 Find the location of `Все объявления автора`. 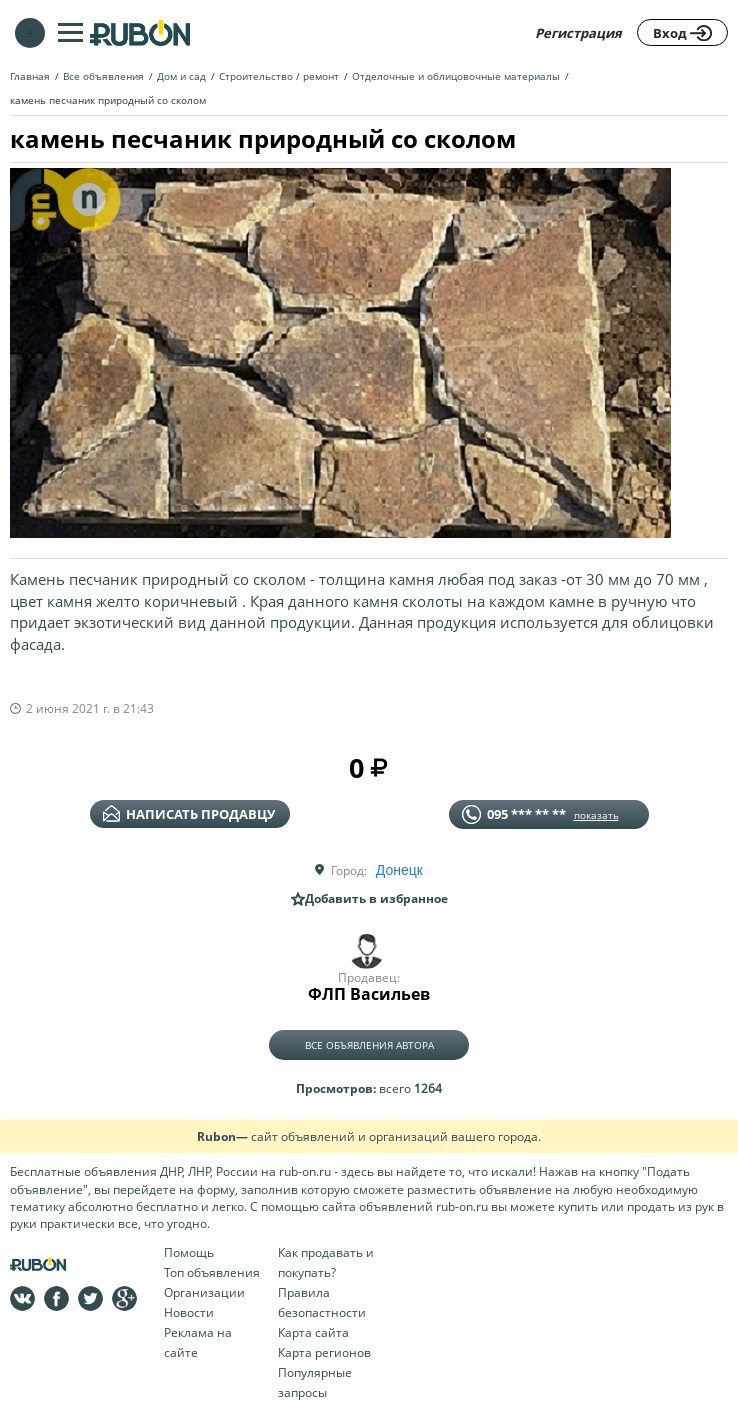

Все объявления автора is located at coordinates (369, 1045).